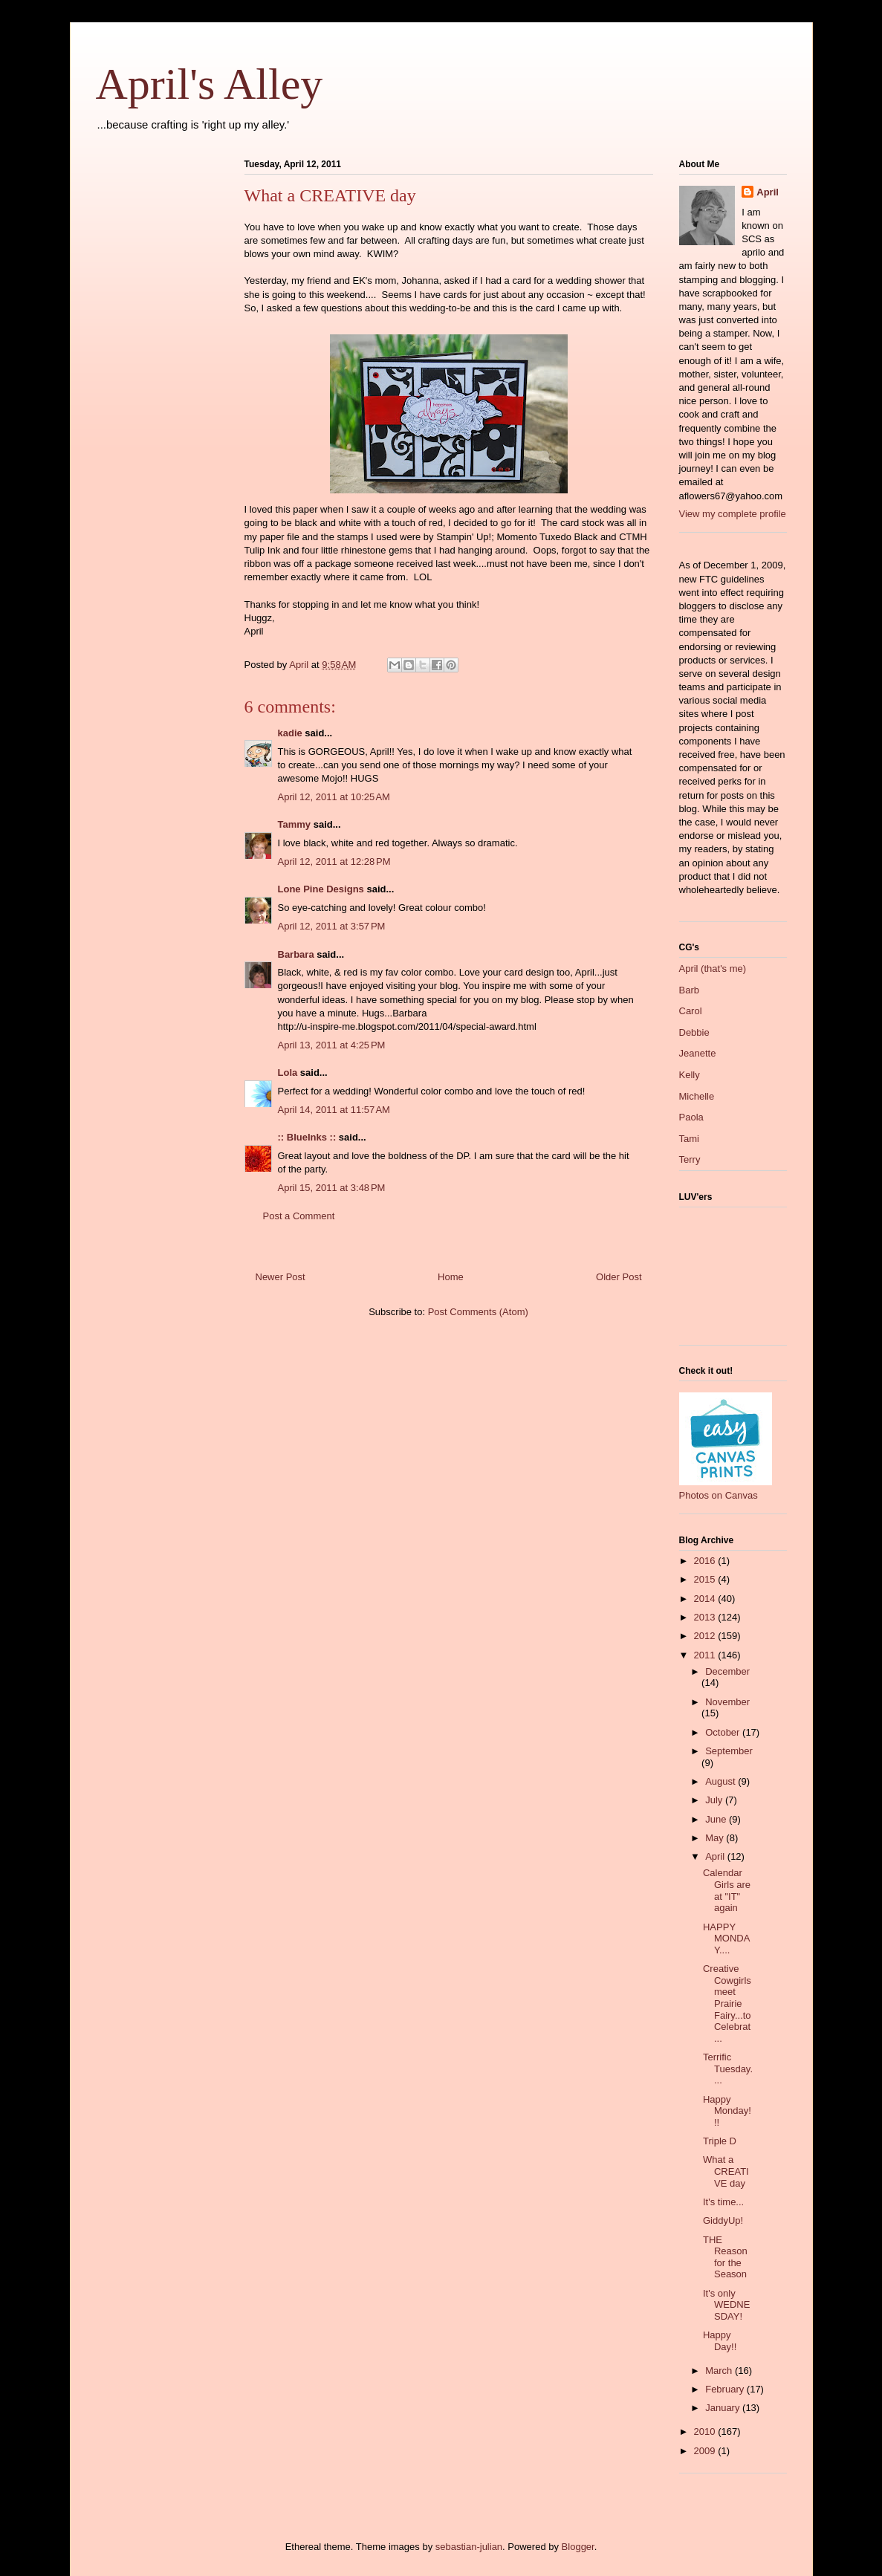 Image resolution: width=882 pixels, height=2576 pixels. What do you see at coordinates (719, 2340) in the screenshot?
I see `Happy Day!!` at bounding box center [719, 2340].